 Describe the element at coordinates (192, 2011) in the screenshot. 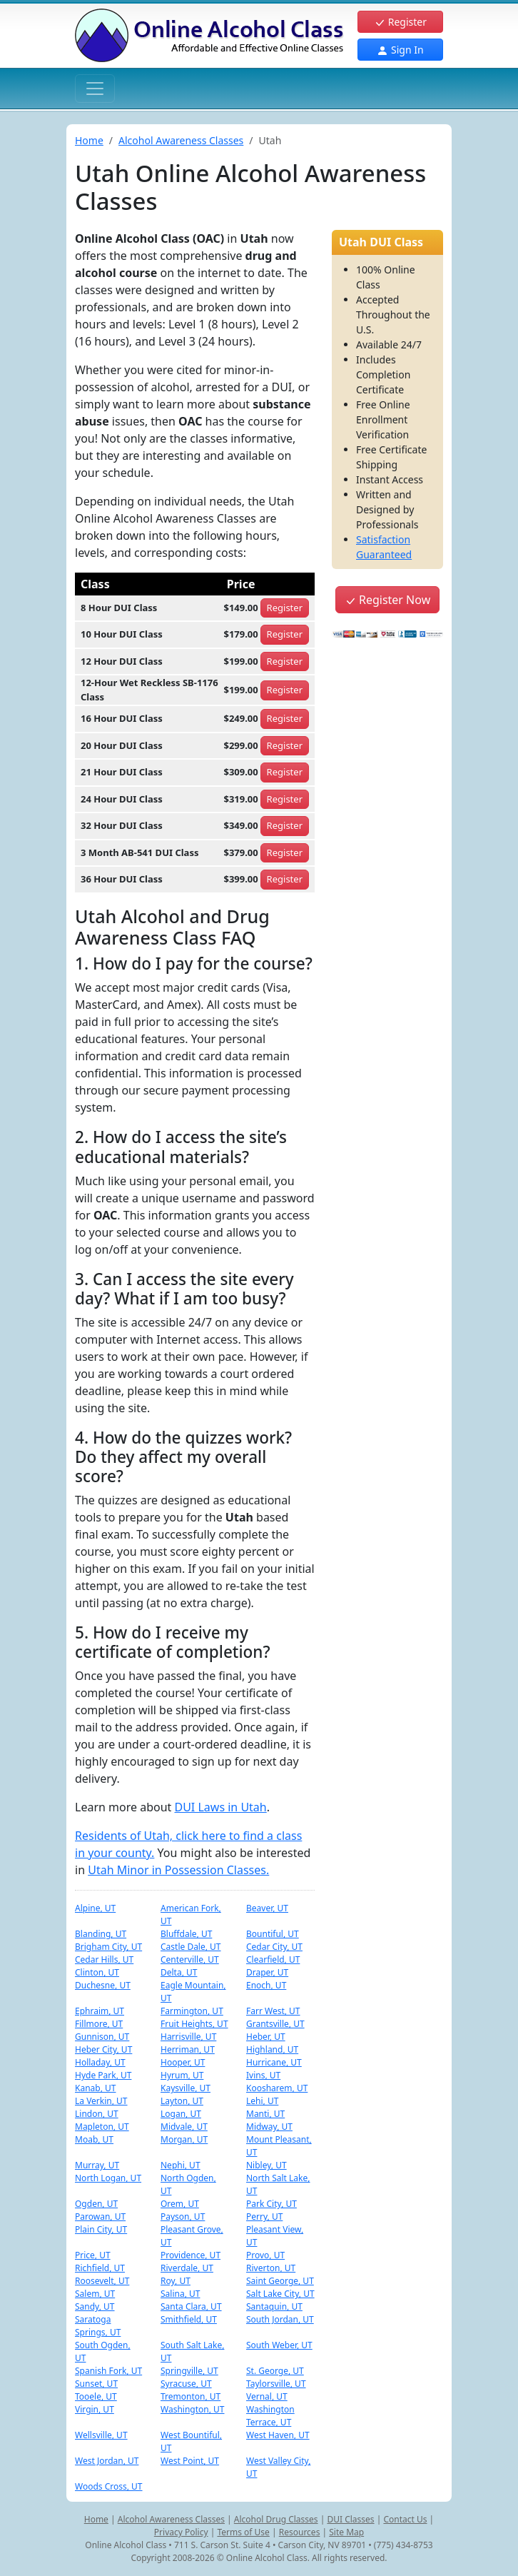

I see `Farmington, UT` at that location.